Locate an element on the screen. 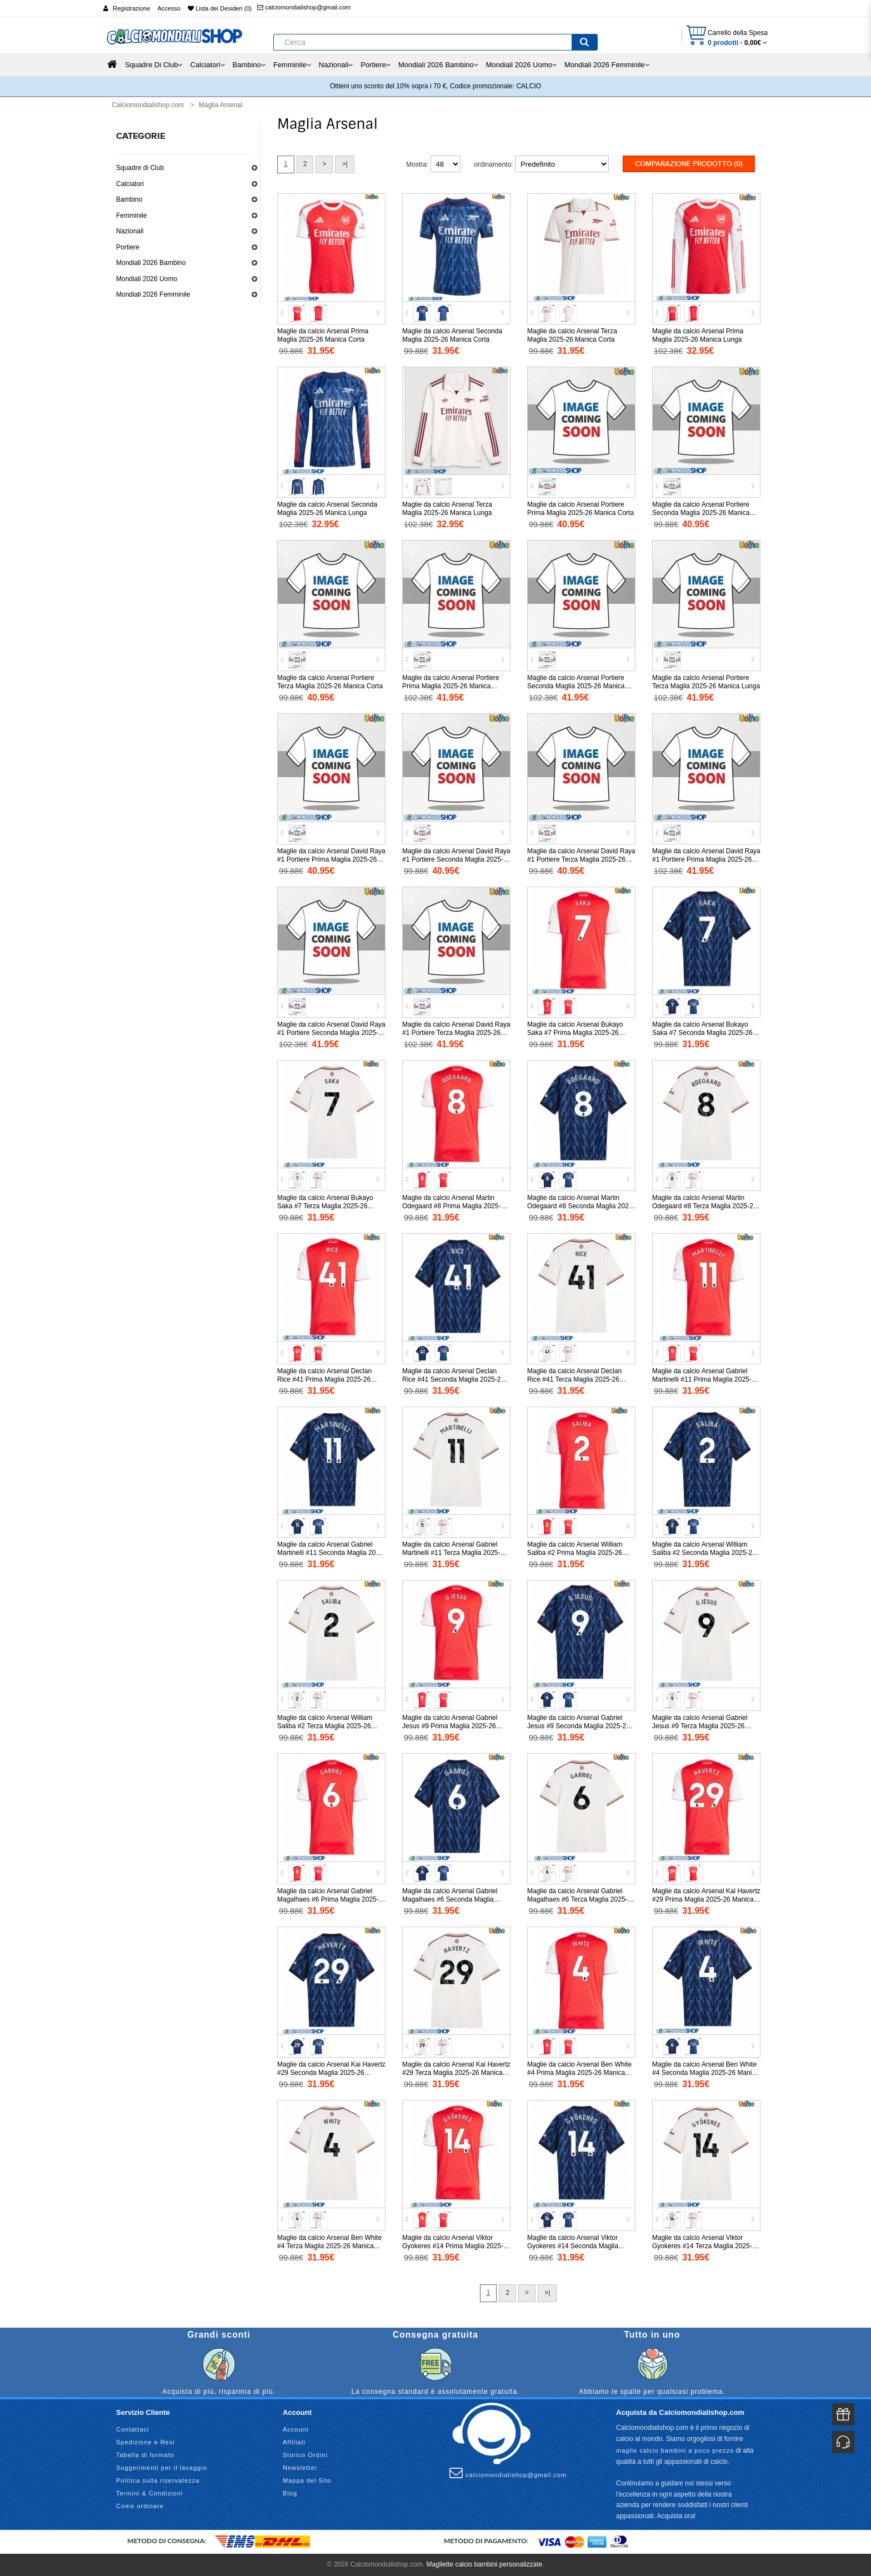 The width and height of the screenshot is (871, 2576). Maglie da calcio Arsenal Gabriel Jesus #9 Terza Maglia 2025-26 Manica Corta is located at coordinates (699, 1726).